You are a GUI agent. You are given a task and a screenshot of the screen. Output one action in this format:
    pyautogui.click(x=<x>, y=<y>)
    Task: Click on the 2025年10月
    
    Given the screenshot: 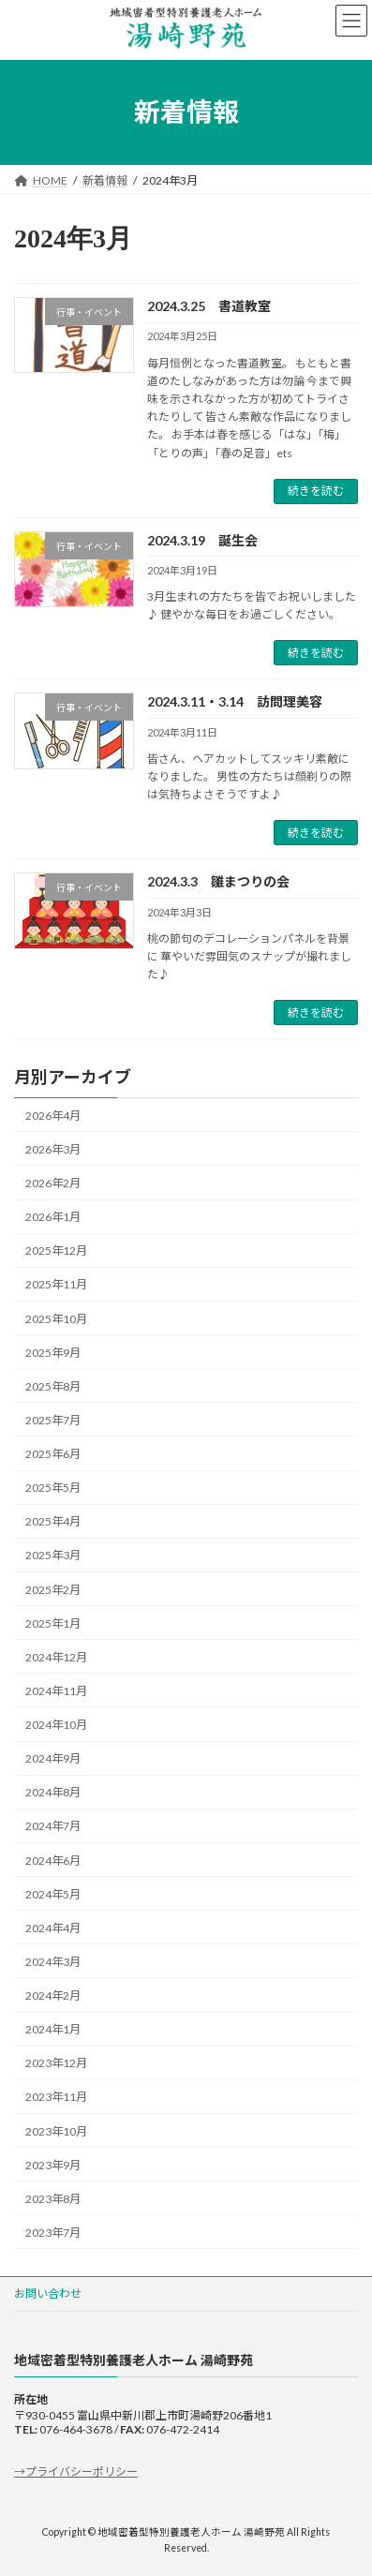 What is the action you would take?
    pyautogui.click(x=56, y=1319)
    